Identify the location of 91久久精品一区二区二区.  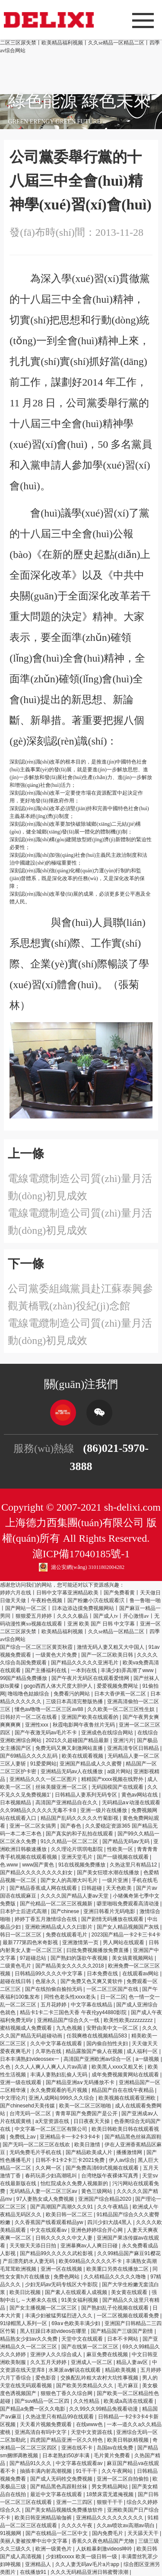
(70, 1841).